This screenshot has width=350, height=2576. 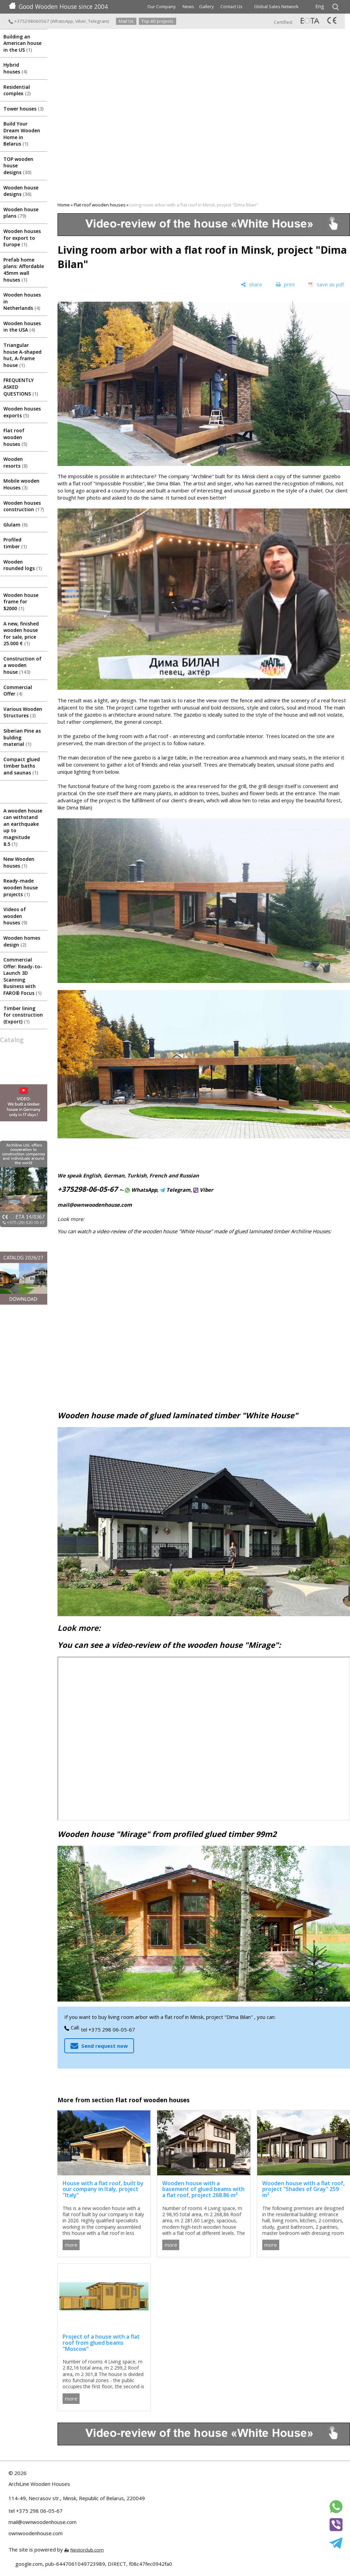 What do you see at coordinates (20, 191) in the screenshot?
I see `Wooden house designs` at bounding box center [20, 191].